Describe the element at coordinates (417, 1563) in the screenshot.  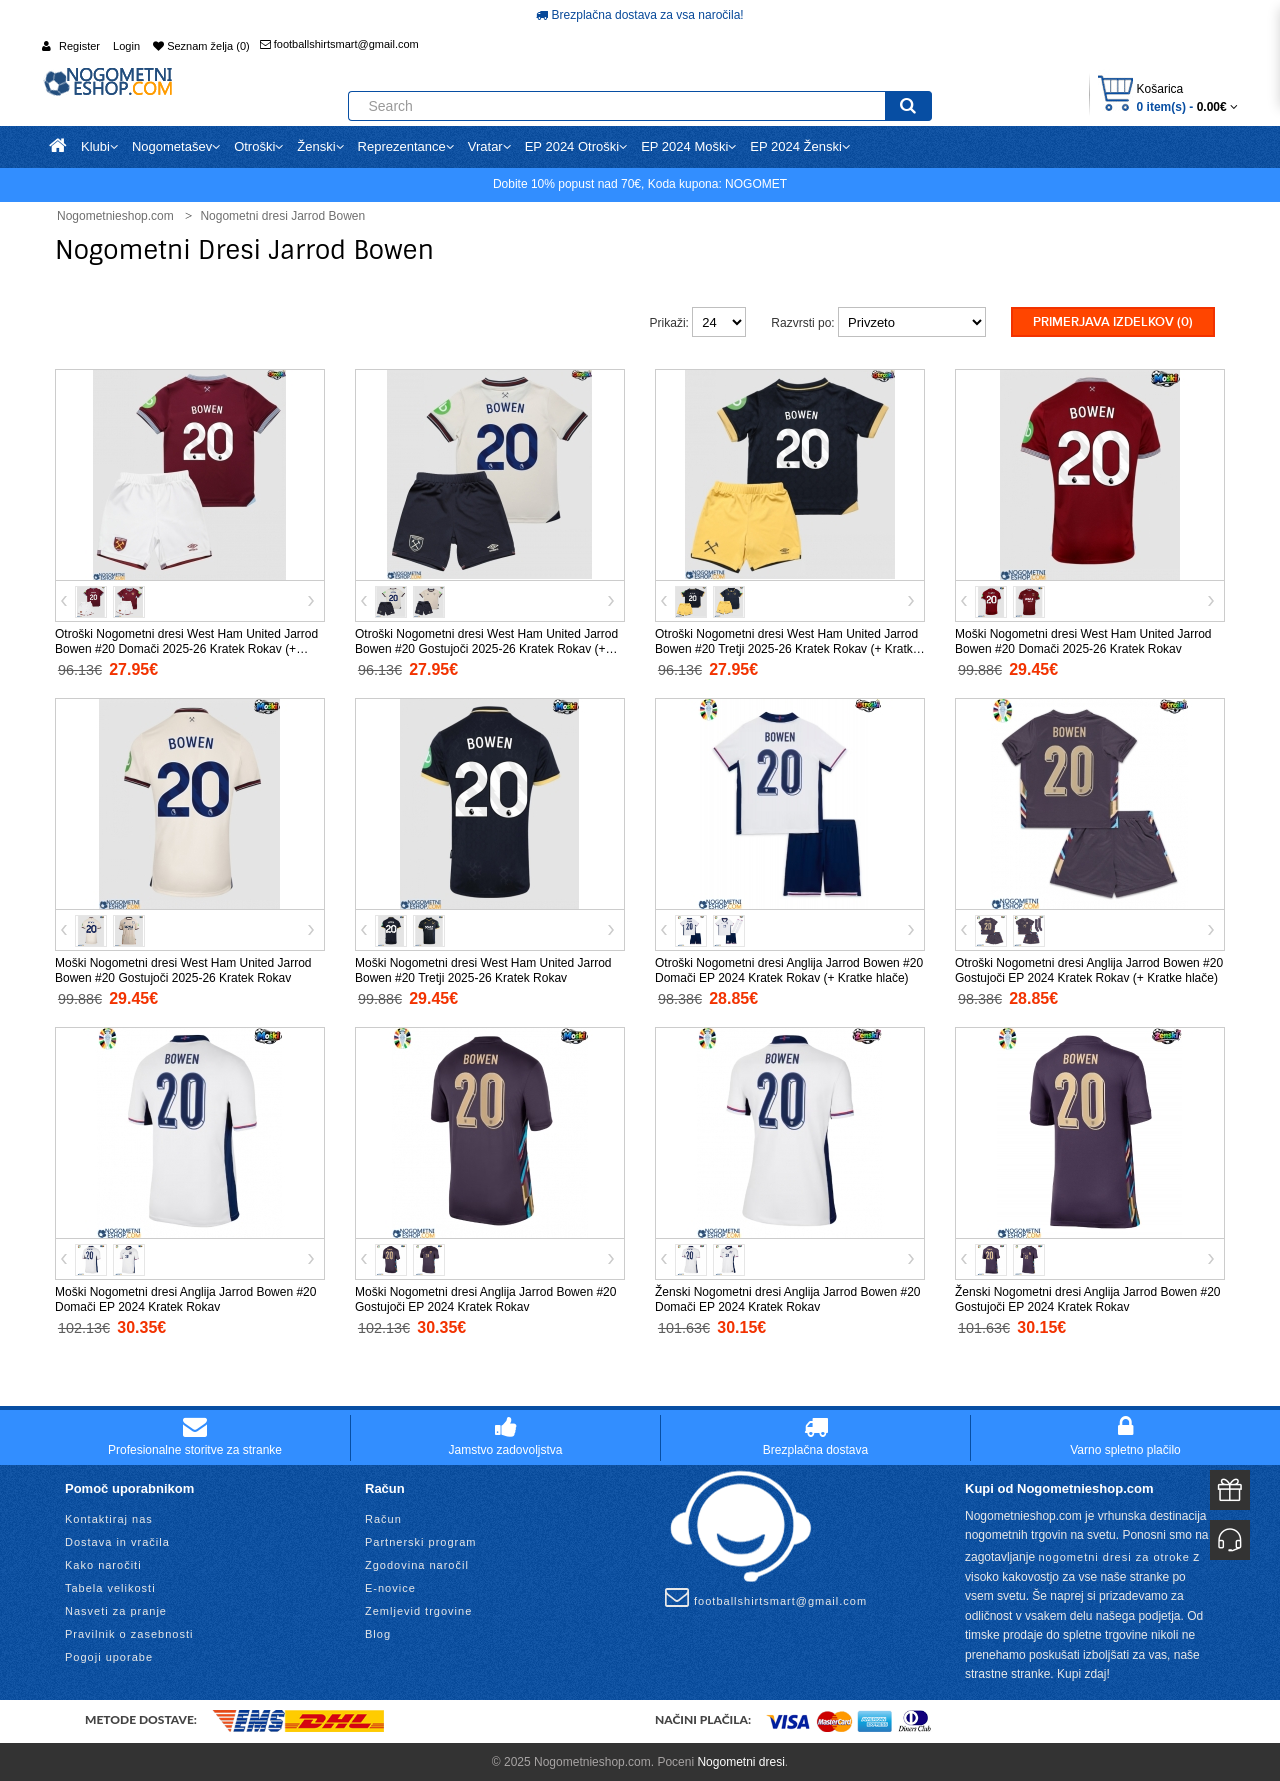
I see `Zgodovina naročil` at that location.